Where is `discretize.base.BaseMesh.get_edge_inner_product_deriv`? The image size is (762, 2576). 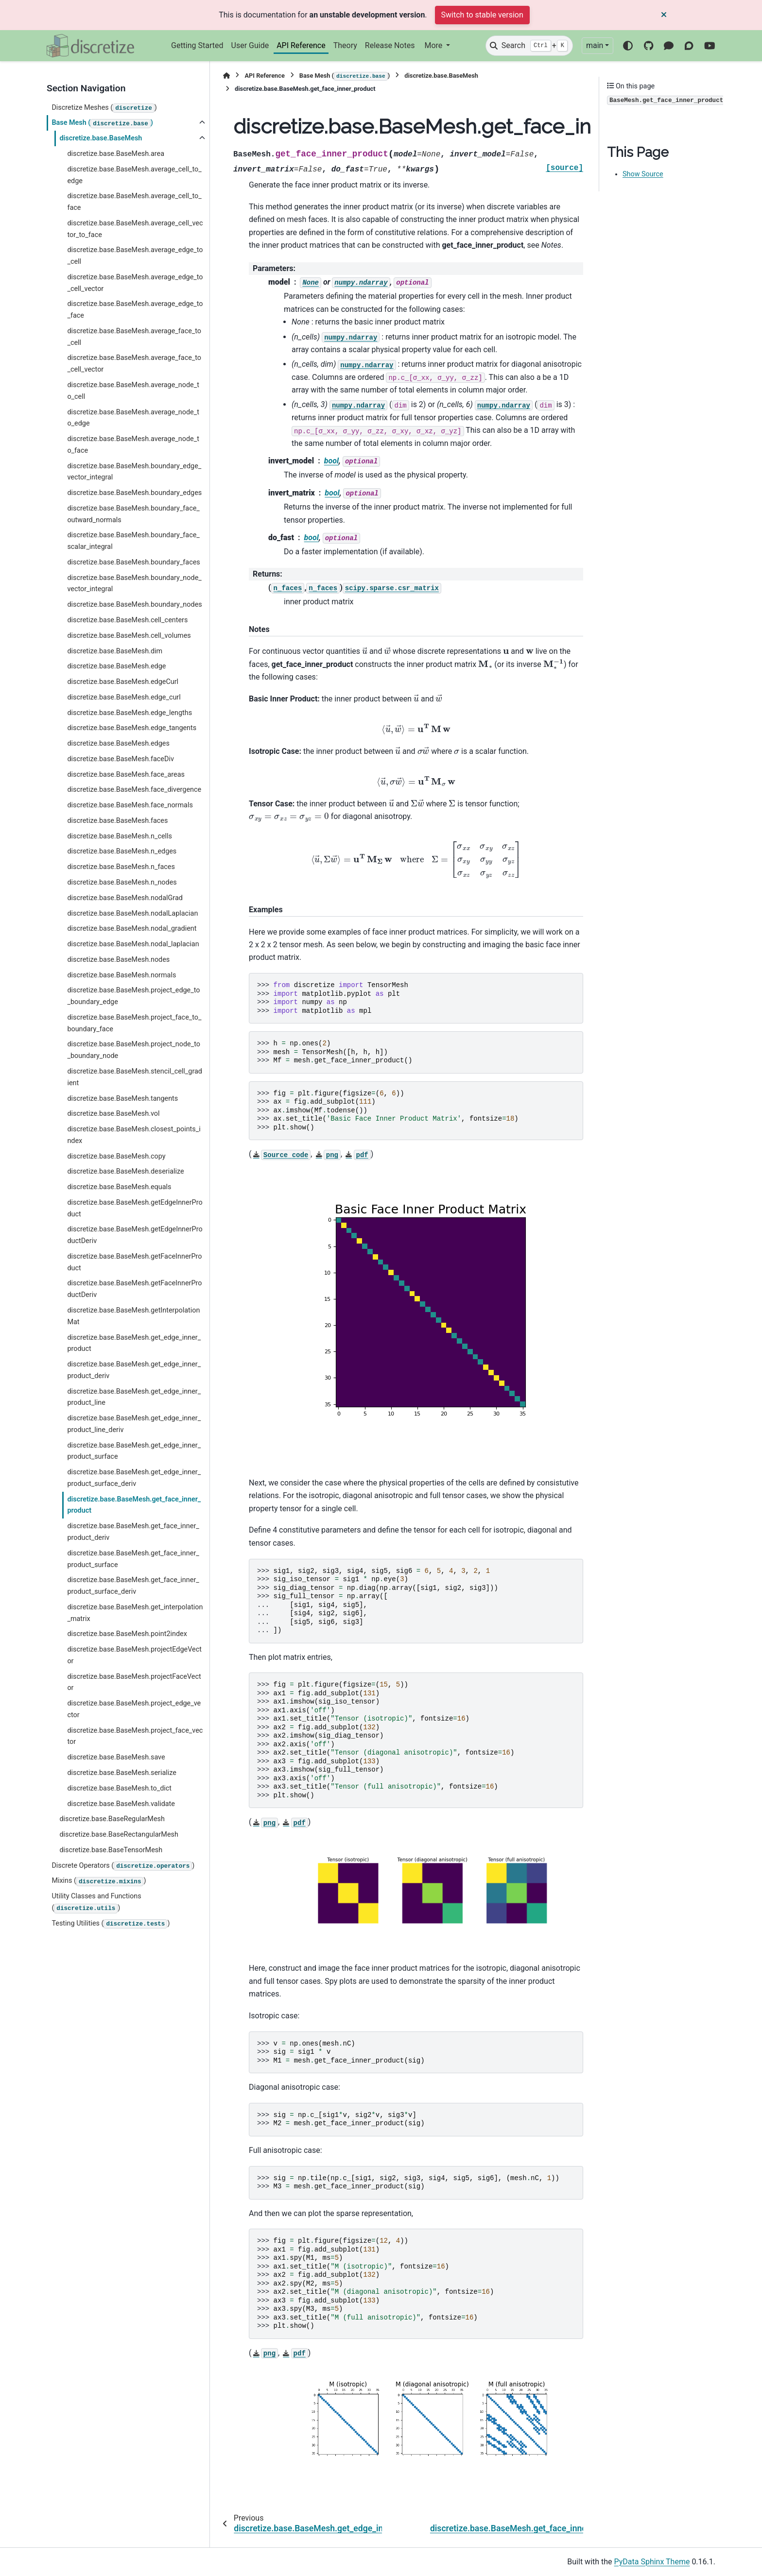 discretize.base.BaseMesh.get_edge_inner_product_deriv is located at coordinates (134, 1370).